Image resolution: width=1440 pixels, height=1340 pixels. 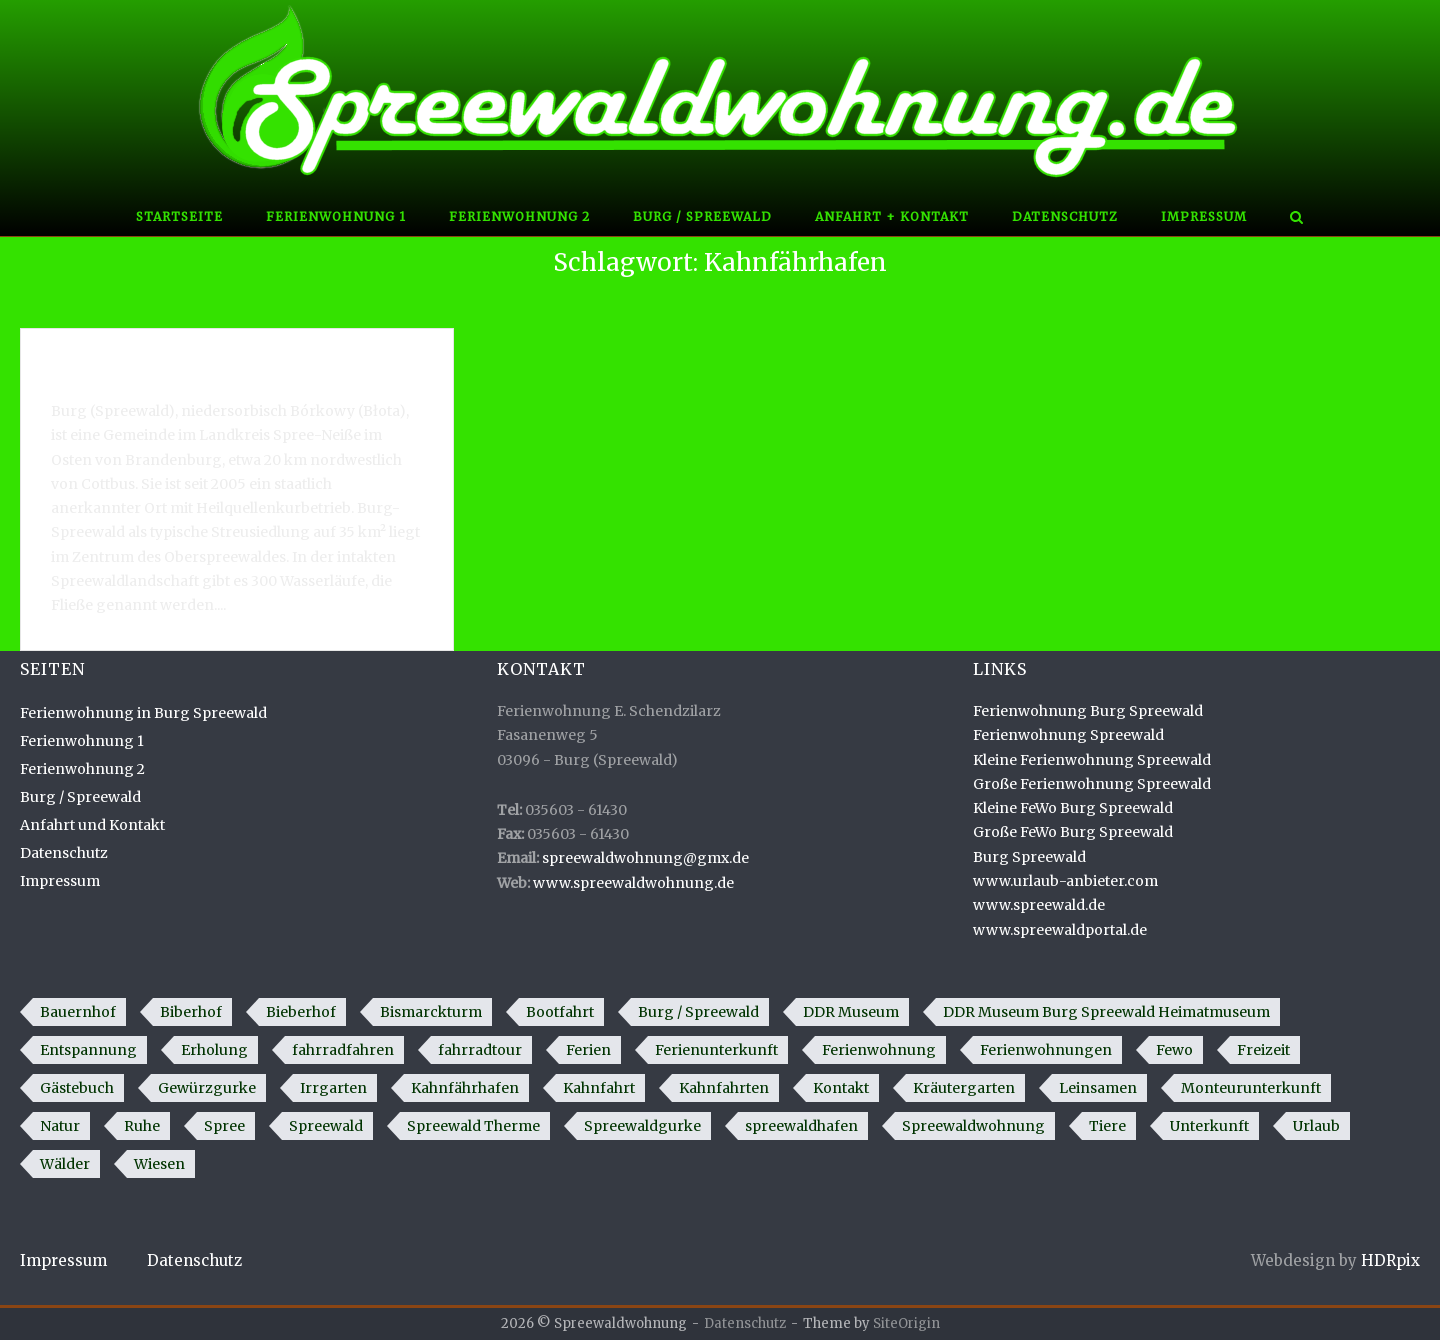 I want to click on Bieberhof, so click(x=301, y=1012).